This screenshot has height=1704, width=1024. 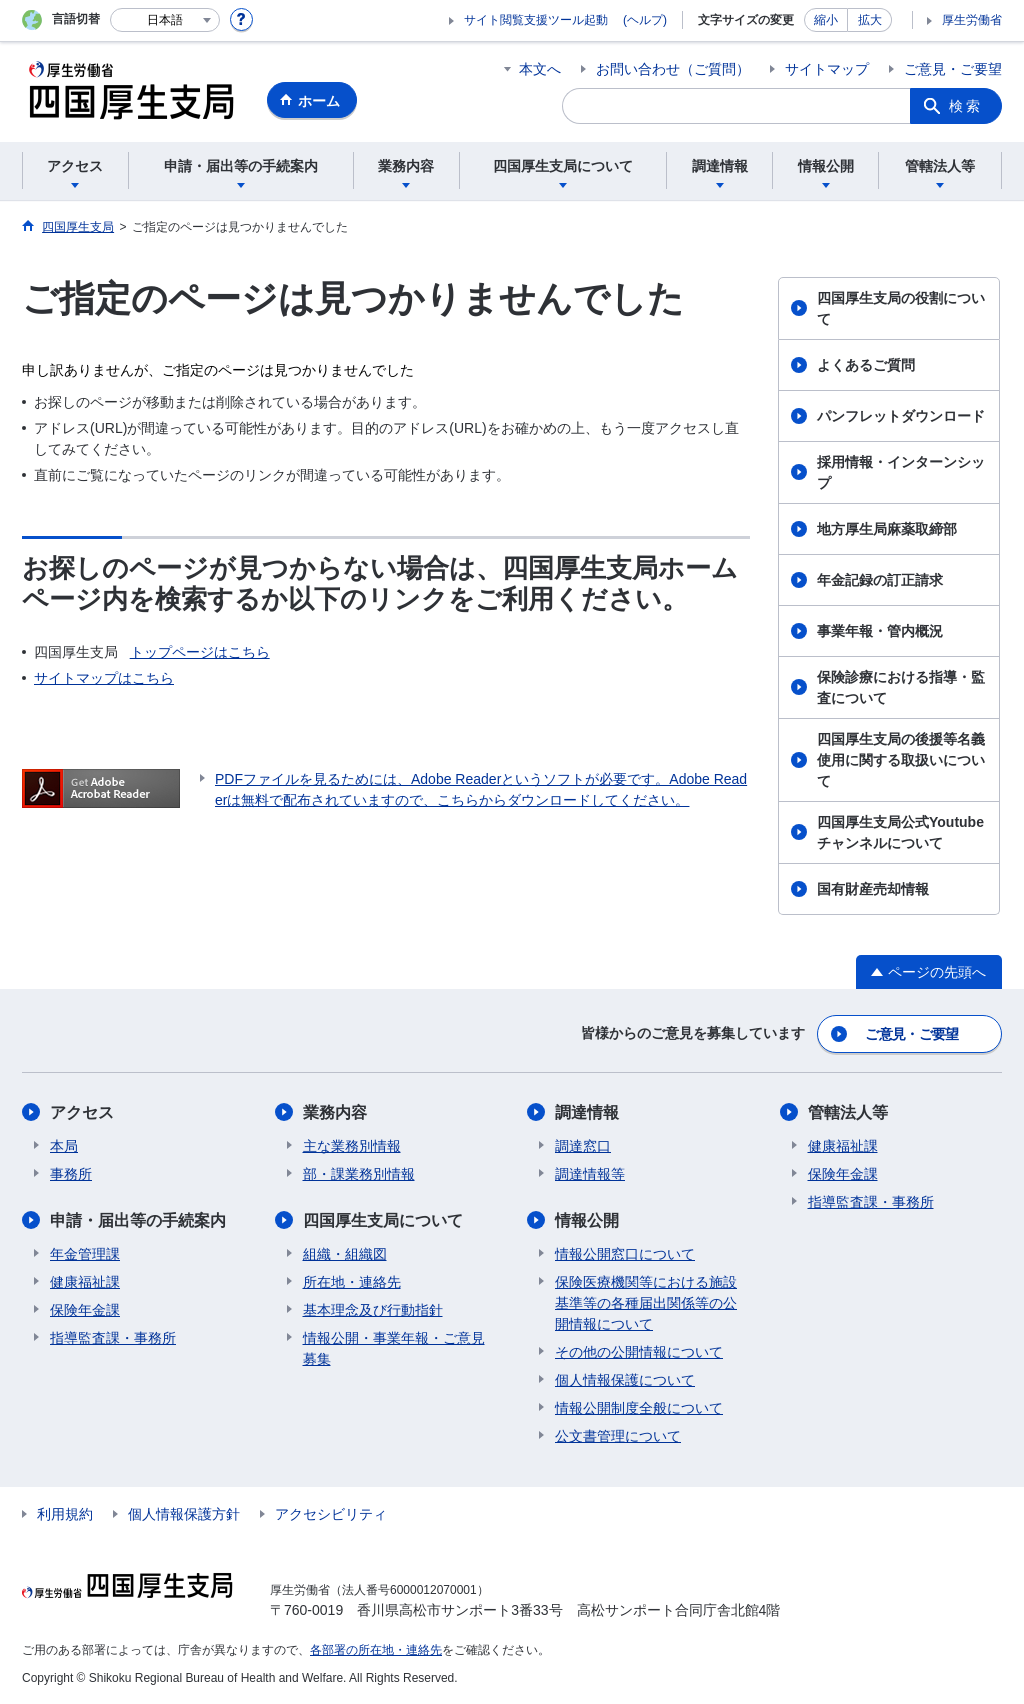 What do you see at coordinates (138, 1220) in the screenshot?
I see `申請・届出等の手続案内` at bounding box center [138, 1220].